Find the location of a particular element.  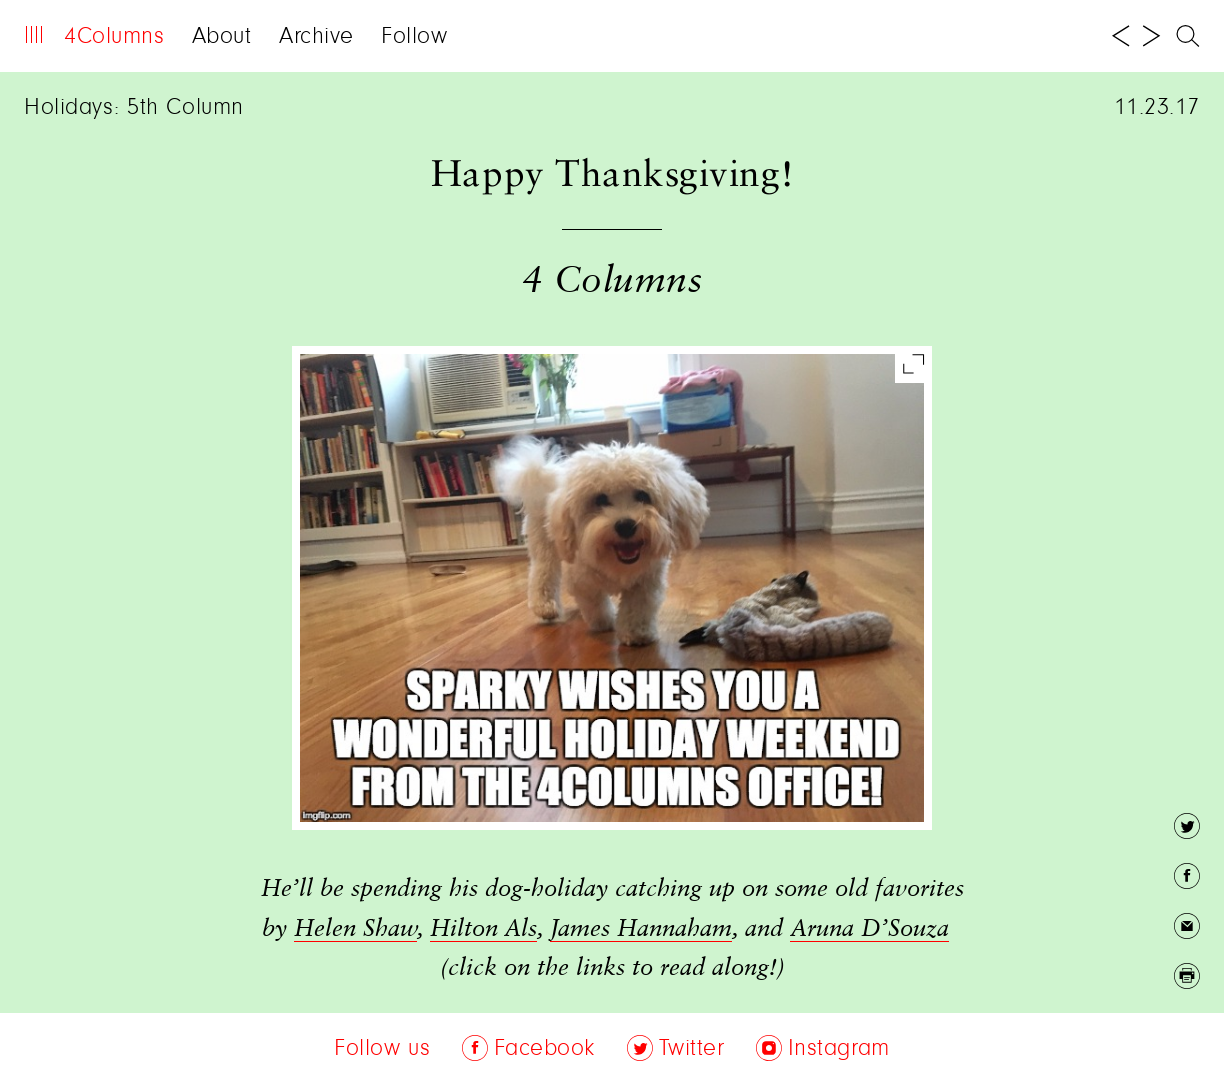

James Hannaham is located at coordinates (641, 929).